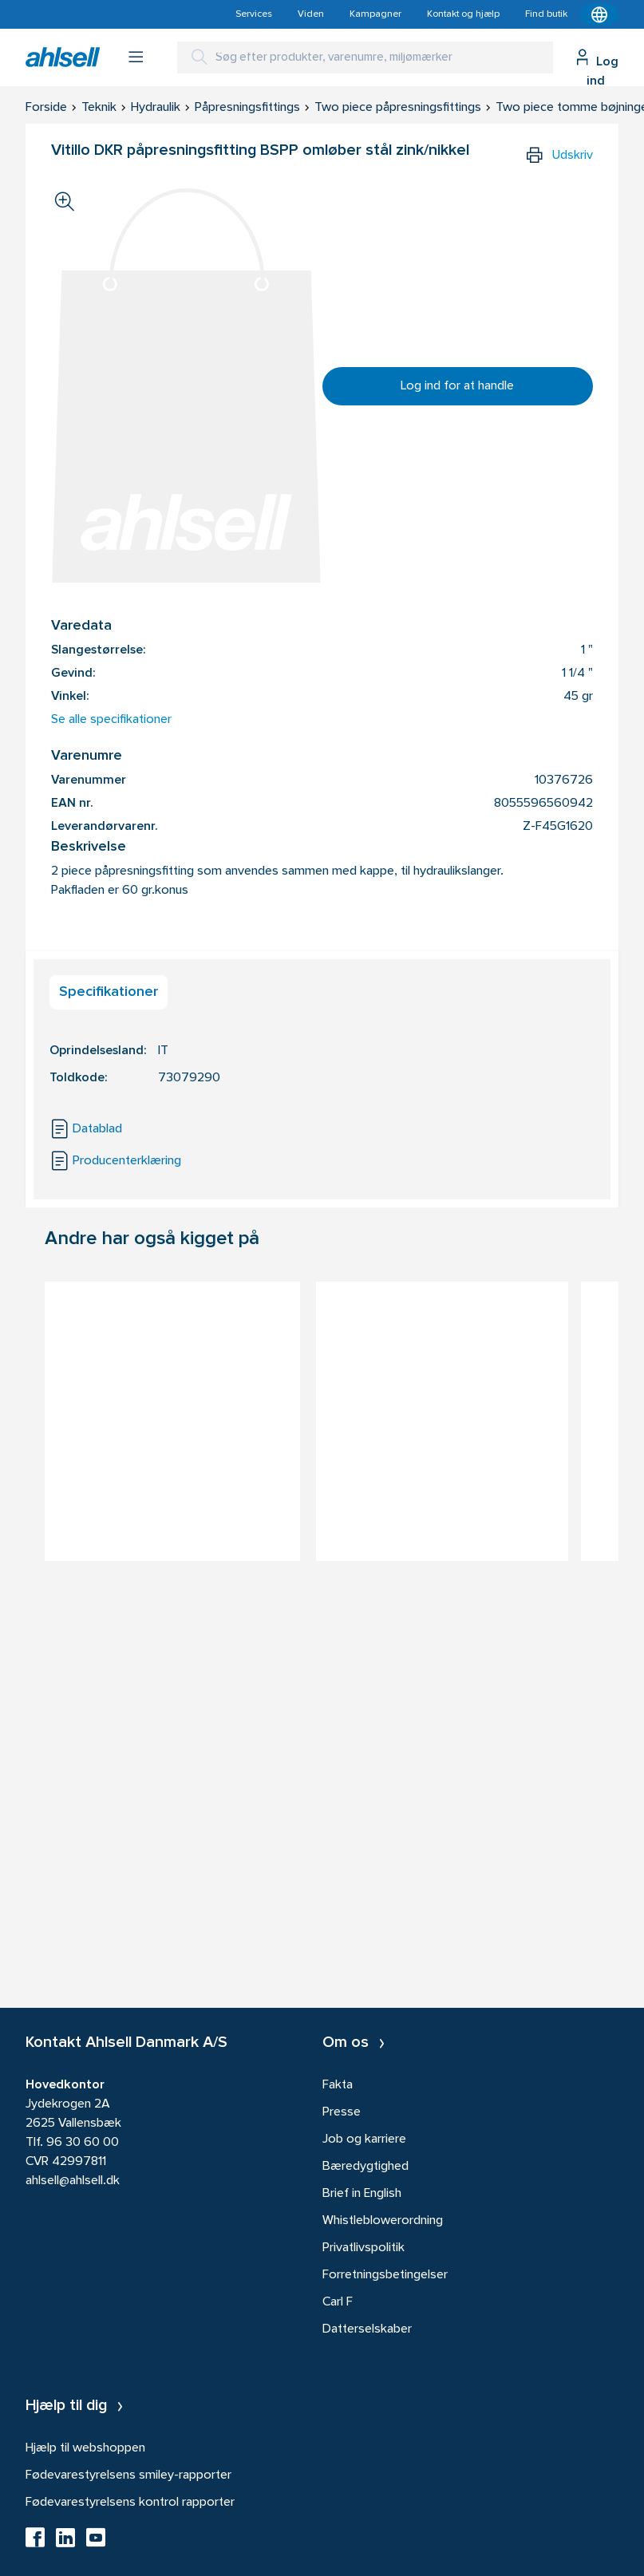 The width and height of the screenshot is (644, 2576). Describe the element at coordinates (341, 2112) in the screenshot. I see `Presse` at that location.